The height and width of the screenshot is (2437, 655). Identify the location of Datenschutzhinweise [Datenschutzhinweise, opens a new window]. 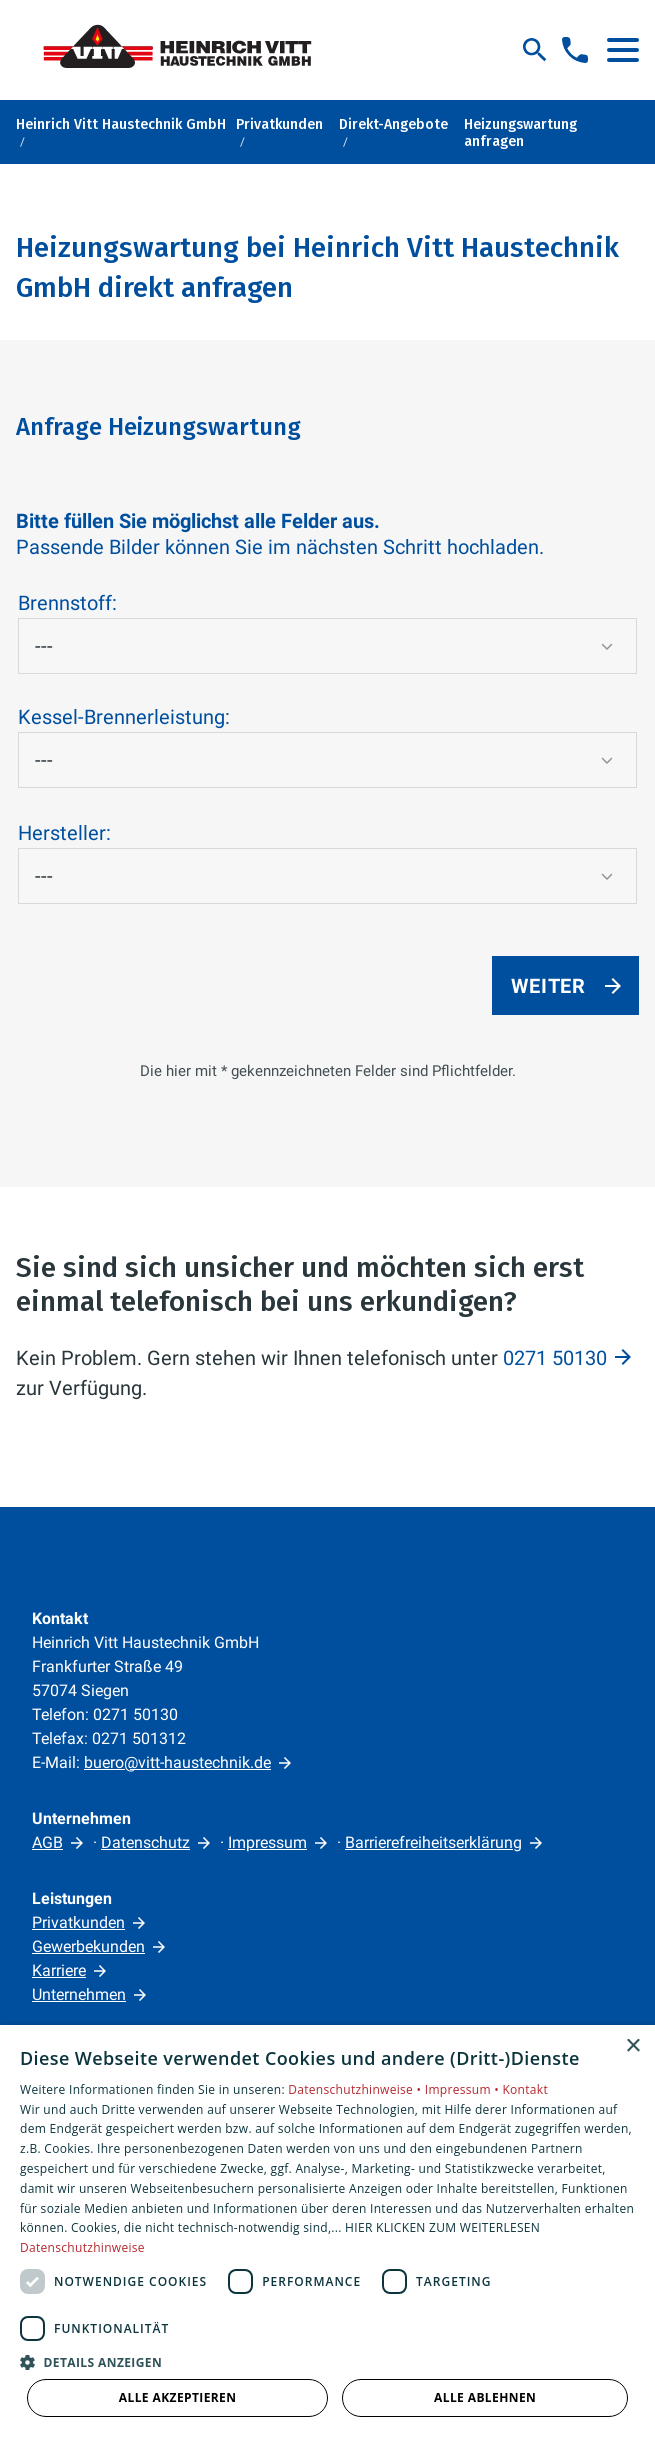
(82, 2247).